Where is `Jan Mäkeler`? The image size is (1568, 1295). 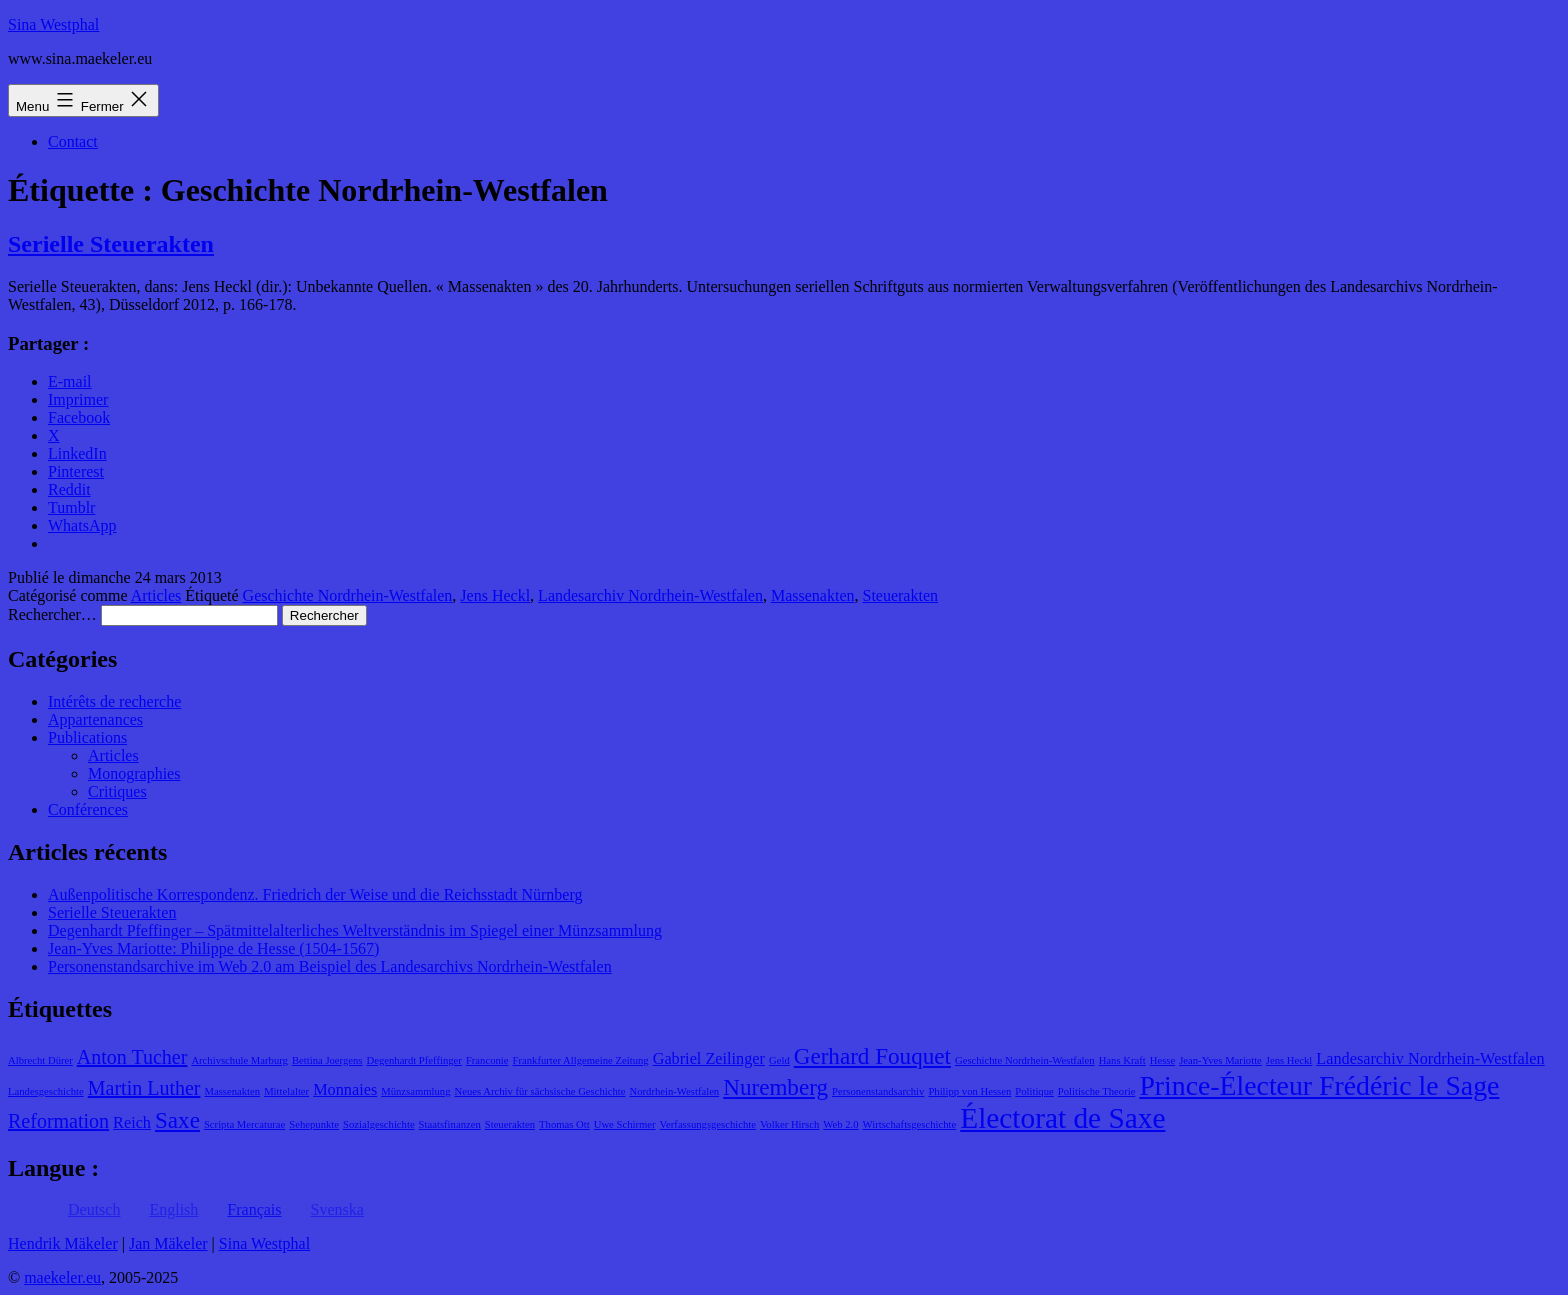
Jan Mäkeler is located at coordinates (168, 1243).